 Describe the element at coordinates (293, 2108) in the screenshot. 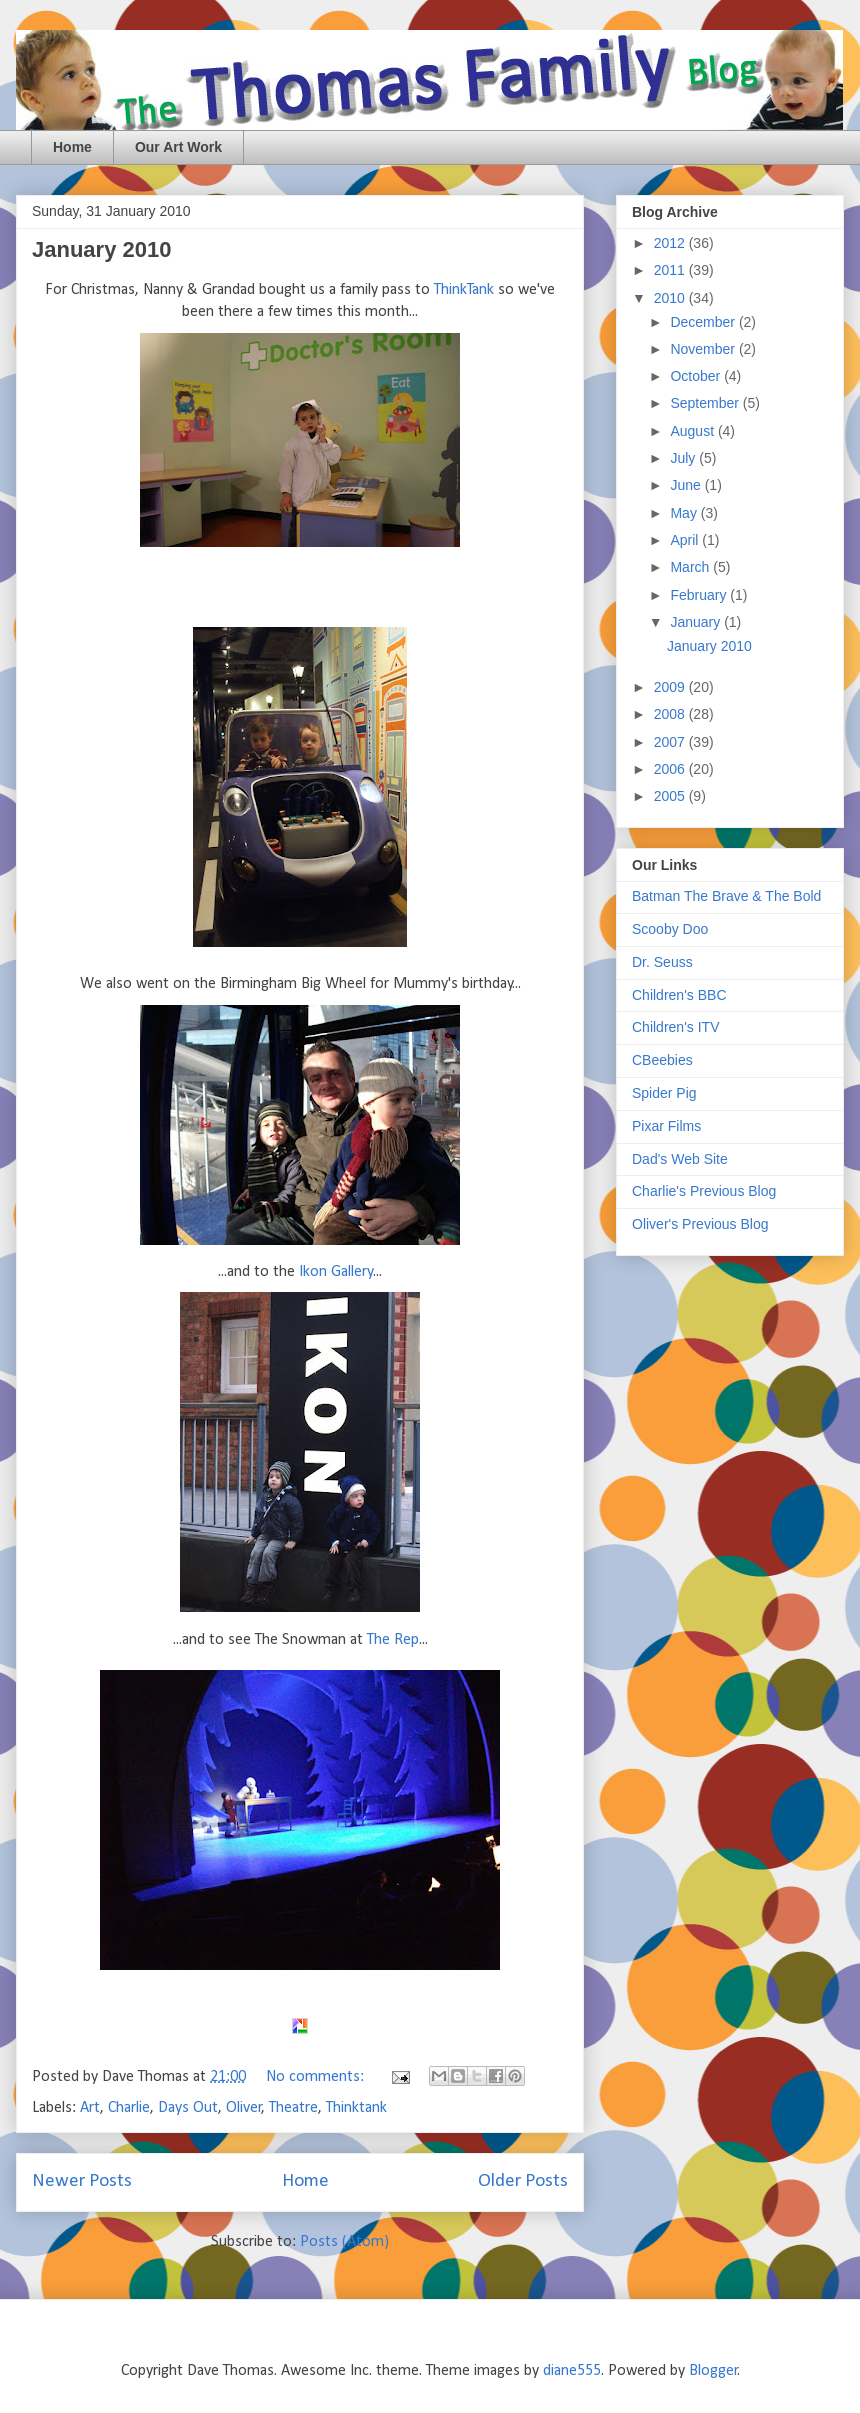

I see `Theatre` at that location.